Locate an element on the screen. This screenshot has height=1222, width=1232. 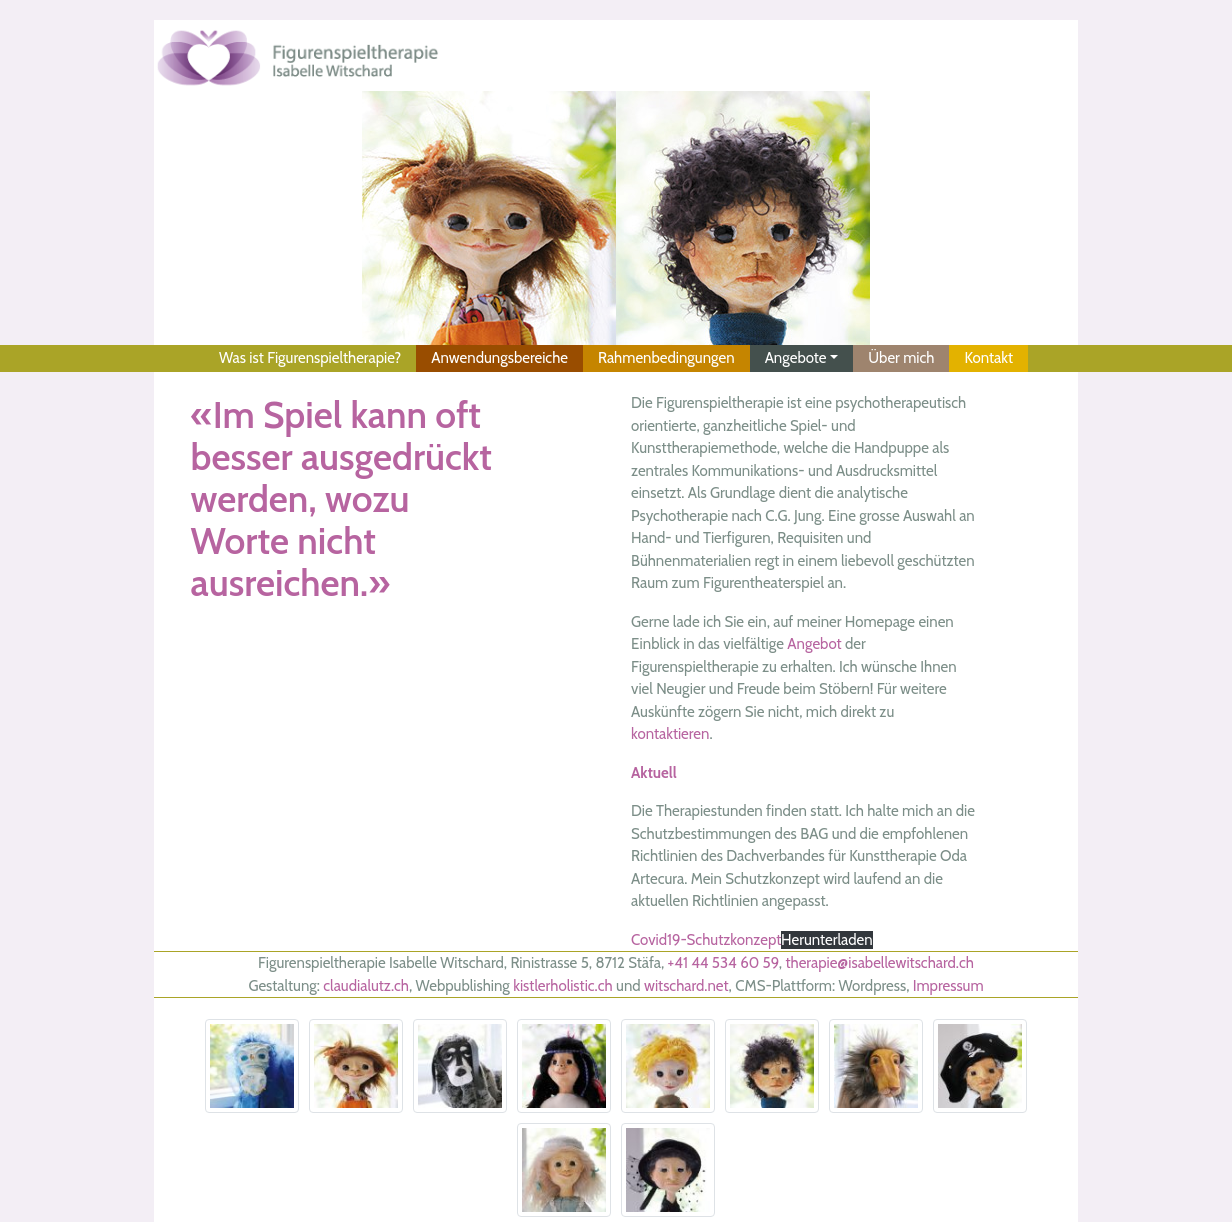
Angebot is located at coordinates (814, 644).